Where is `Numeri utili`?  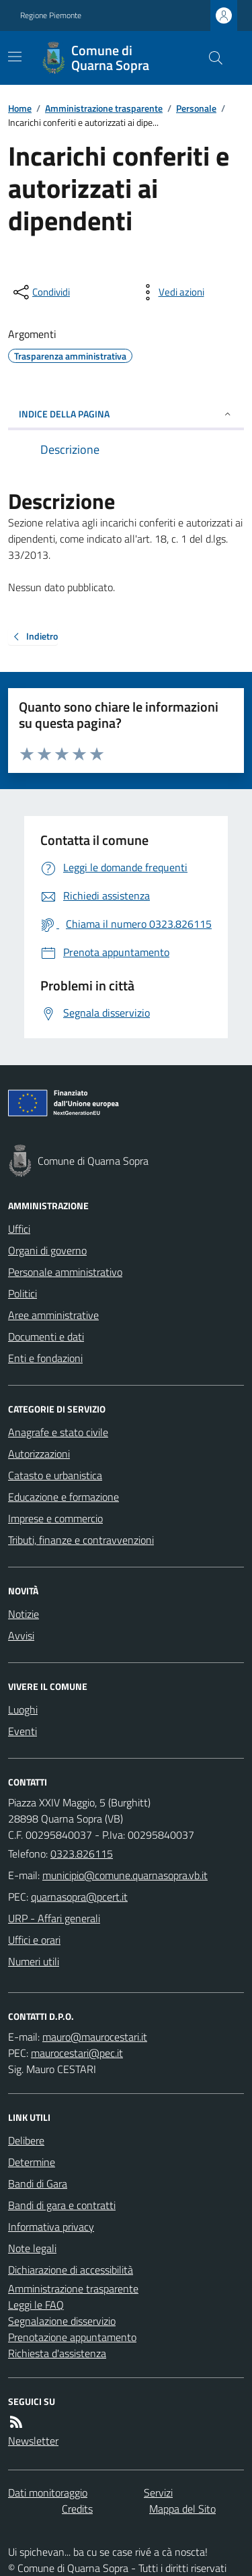
Numeri utili is located at coordinates (33, 1961).